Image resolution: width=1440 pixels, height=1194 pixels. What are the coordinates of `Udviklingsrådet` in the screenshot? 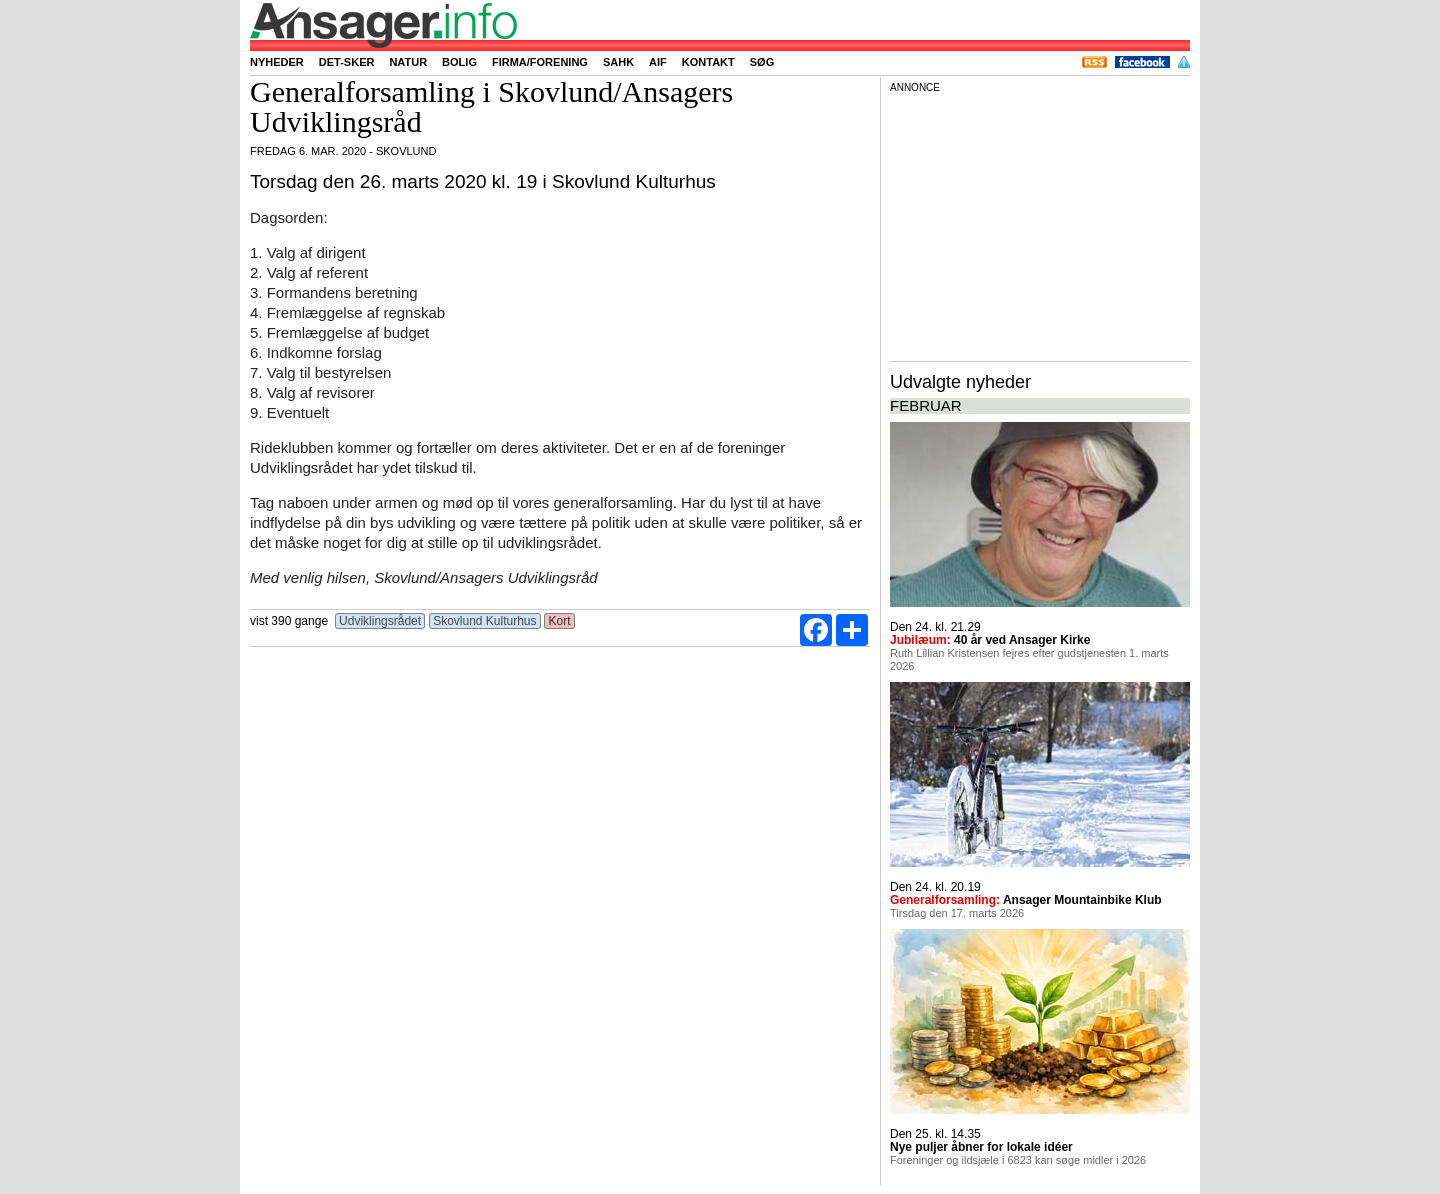 It's located at (380, 621).